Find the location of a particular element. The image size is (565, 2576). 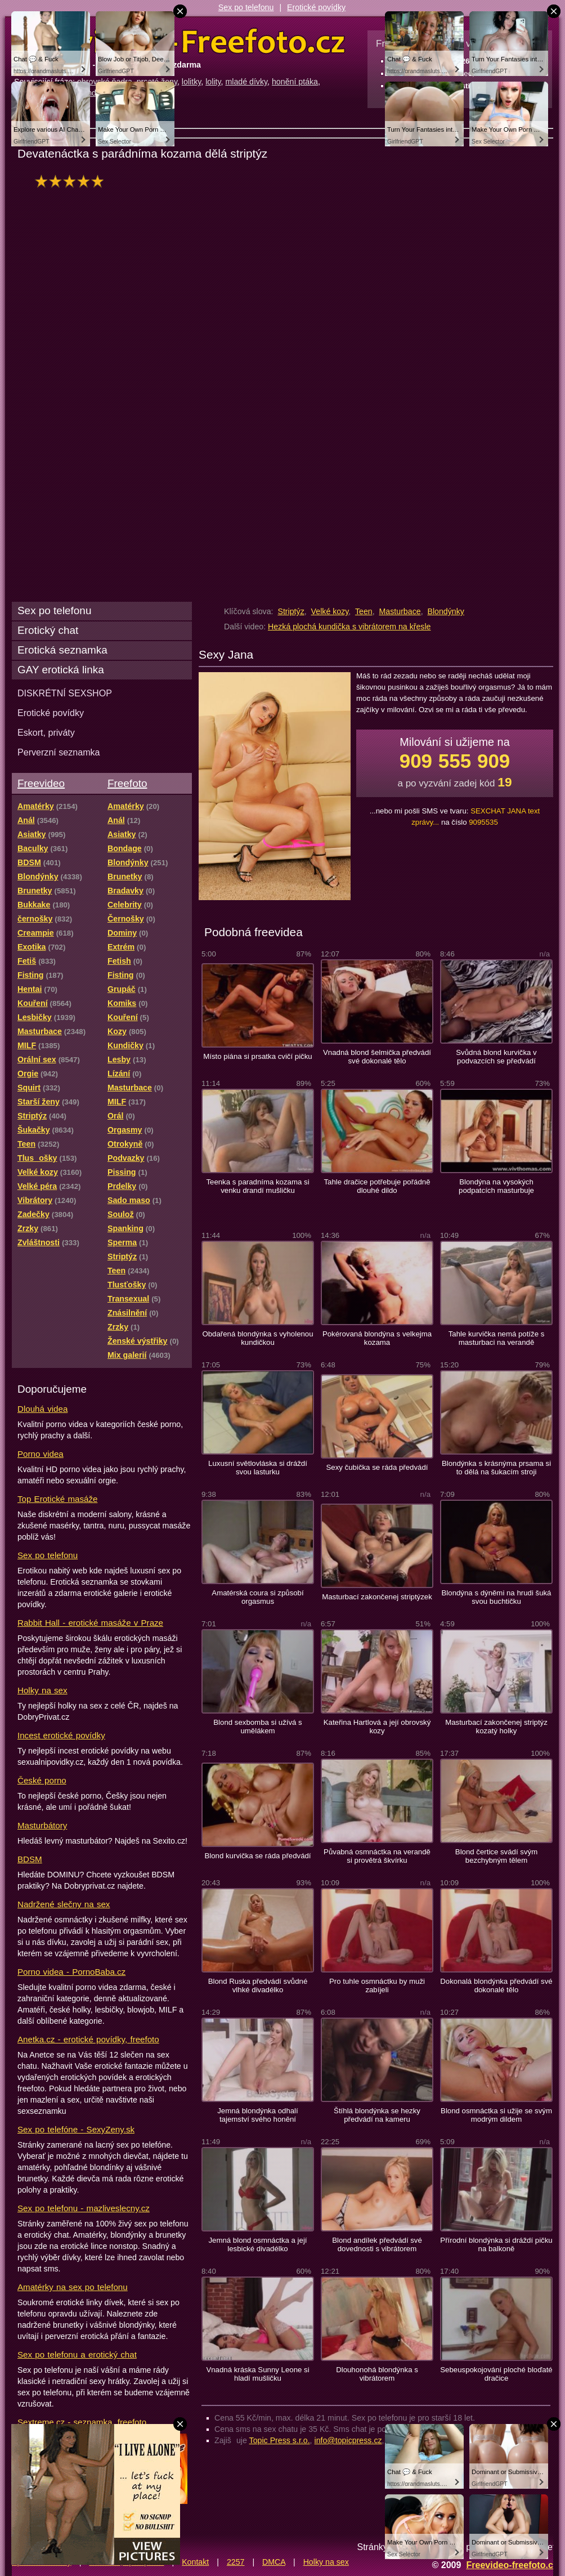

Svůdná blond kurvička v podvazcích se předvádí is located at coordinates (496, 1056).